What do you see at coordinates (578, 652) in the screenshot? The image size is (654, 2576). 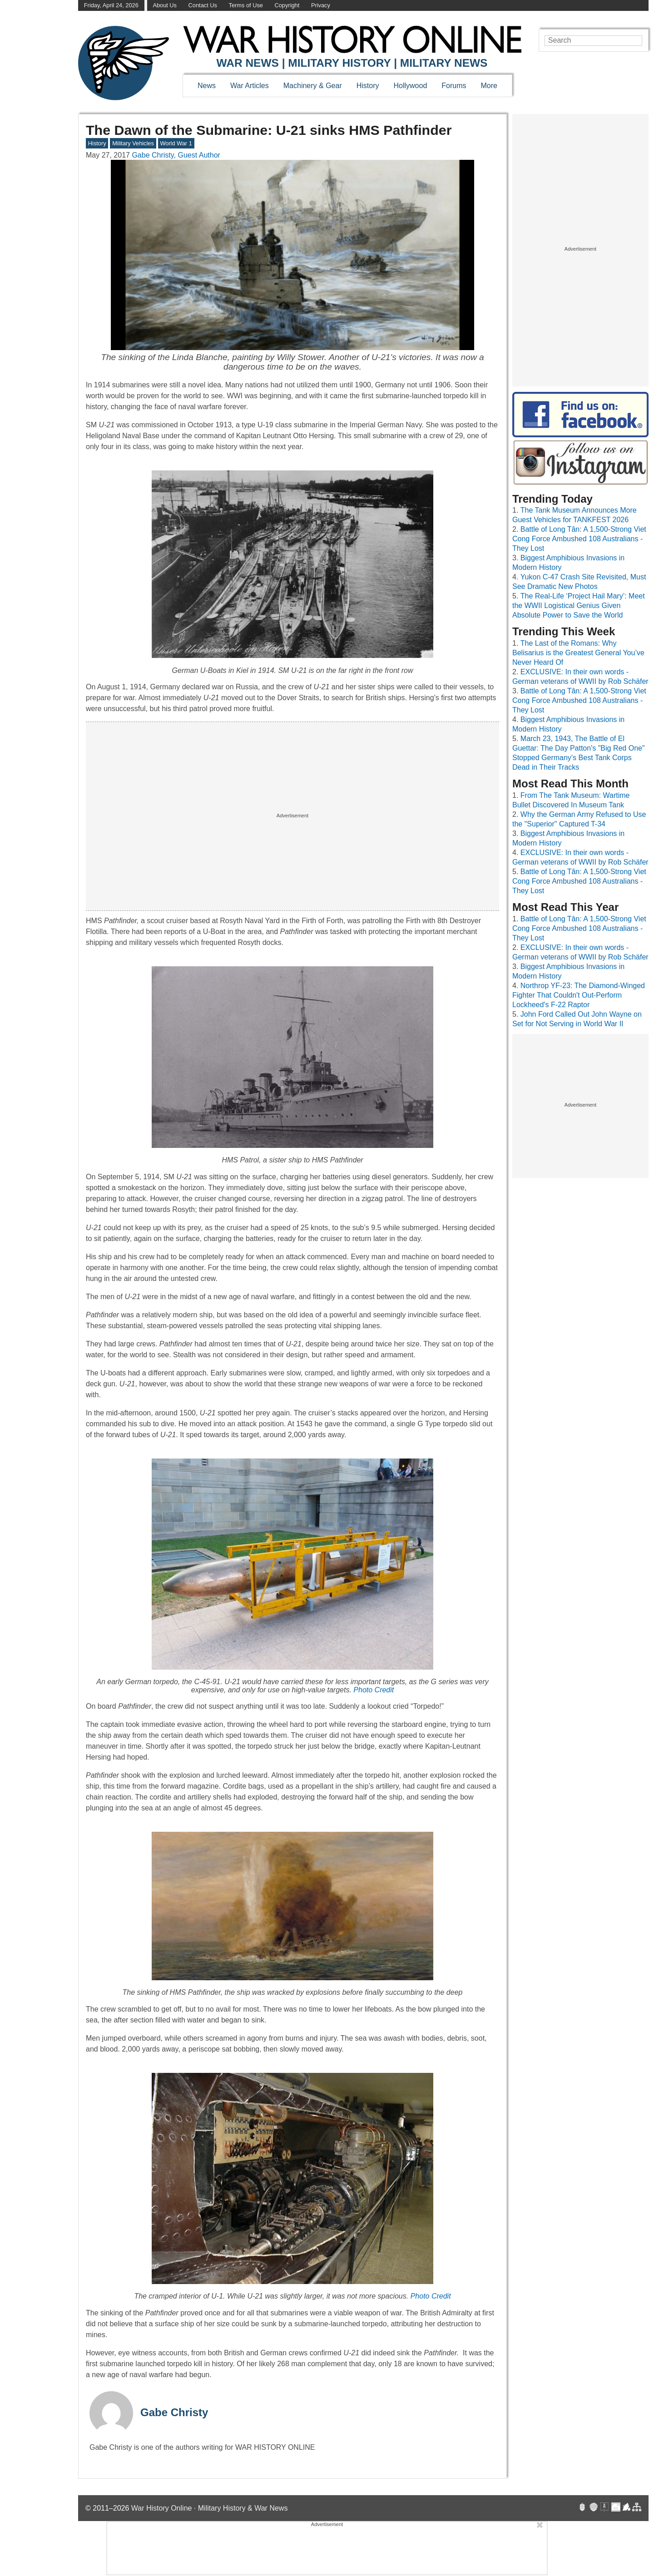 I see `The Last of the Romans: Why Belisarius is the Greatest General You’ve Never Heard Of` at bounding box center [578, 652].